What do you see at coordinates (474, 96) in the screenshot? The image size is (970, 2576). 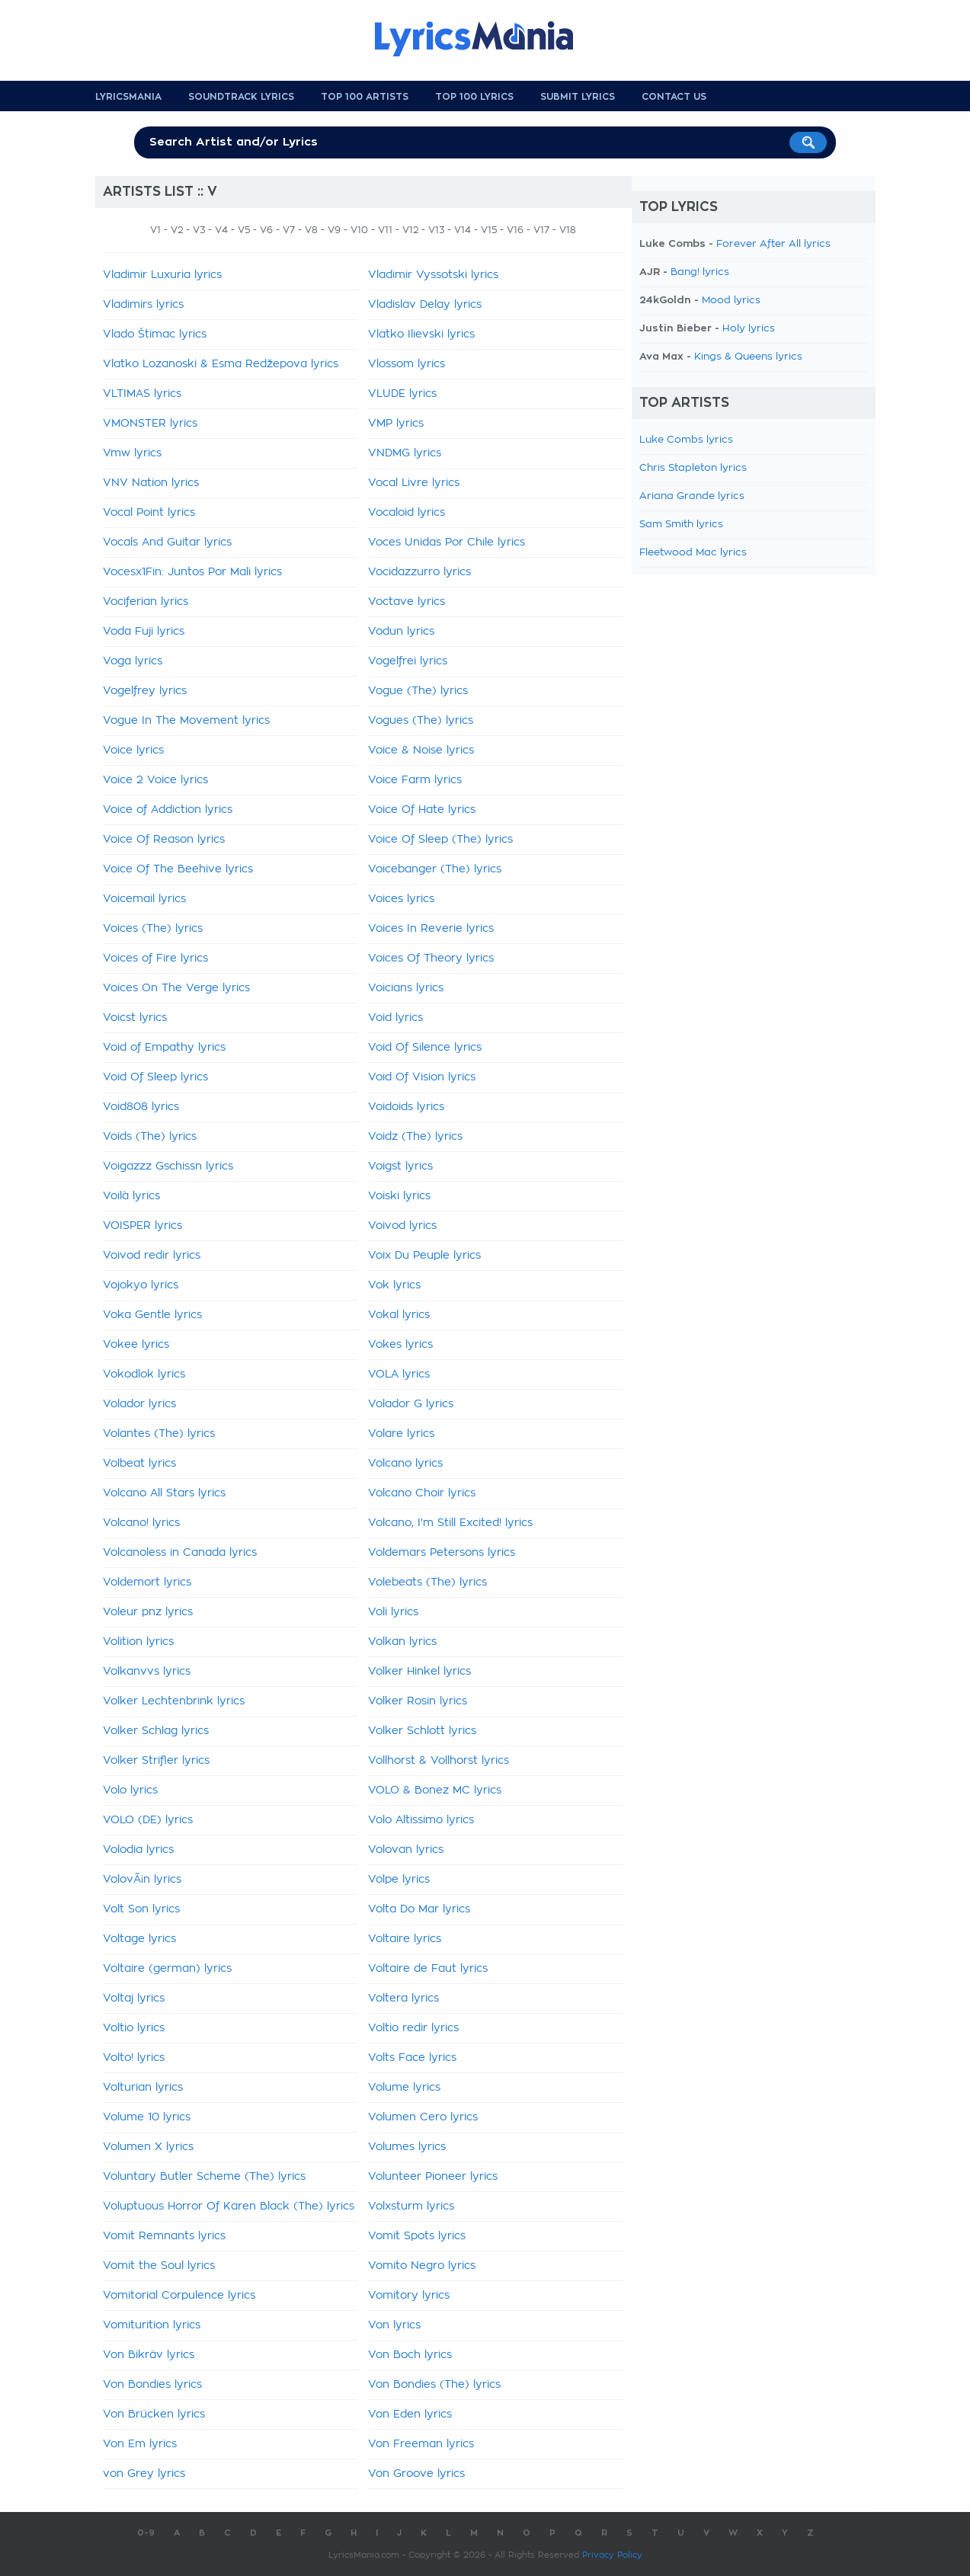 I see `Top 100 Lyrics` at bounding box center [474, 96].